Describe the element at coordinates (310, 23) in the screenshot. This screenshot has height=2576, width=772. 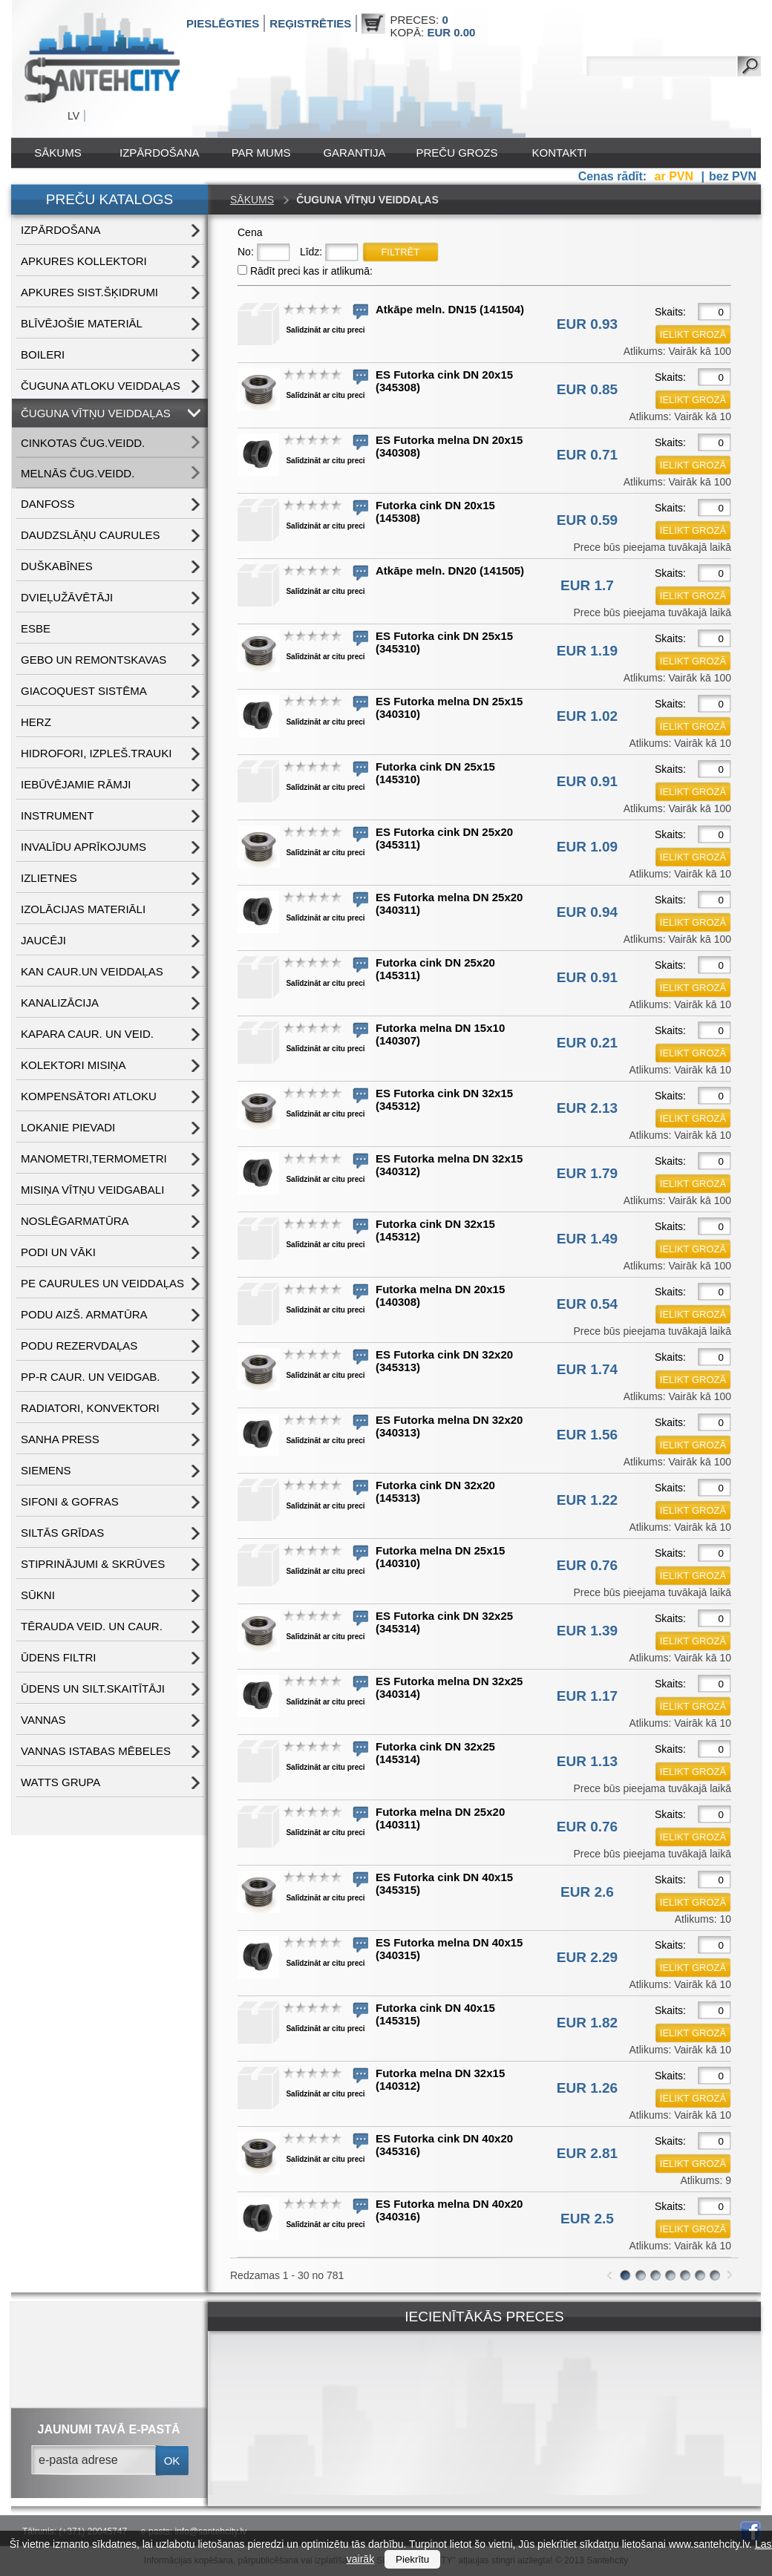
I see `Reģistrēties` at that location.